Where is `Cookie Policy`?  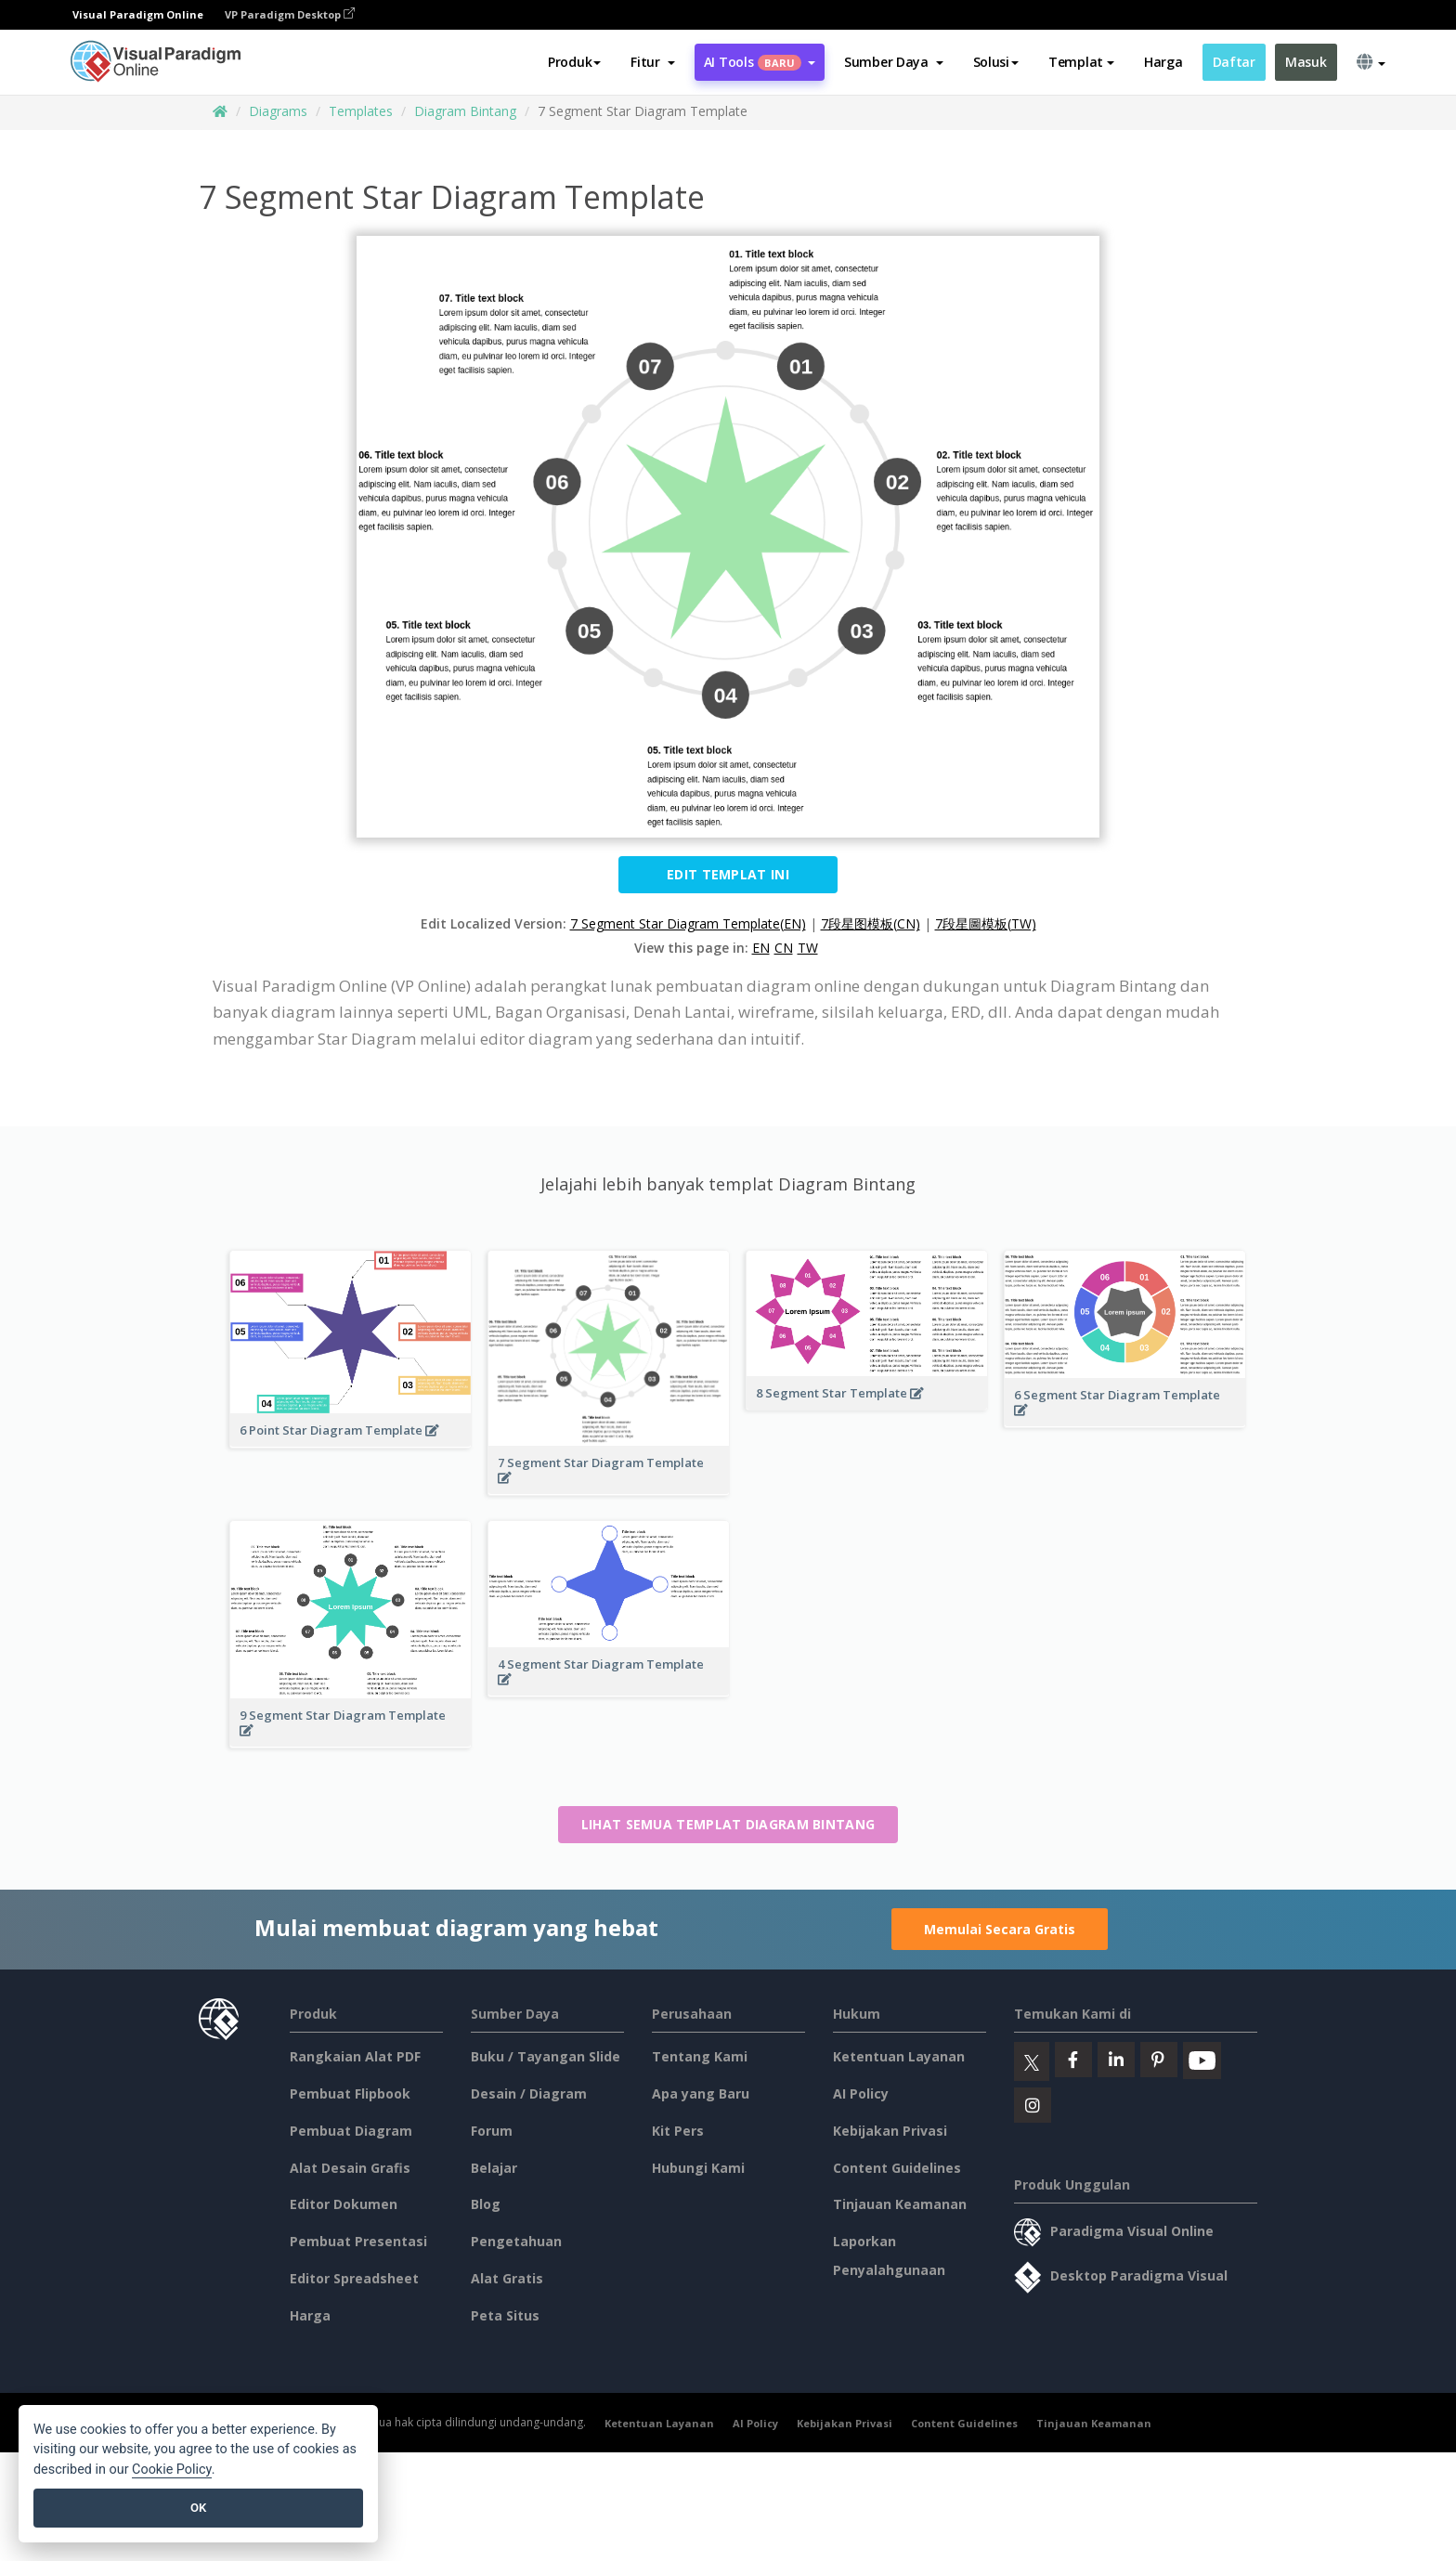
Cookie Policy is located at coordinates (172, 2469).